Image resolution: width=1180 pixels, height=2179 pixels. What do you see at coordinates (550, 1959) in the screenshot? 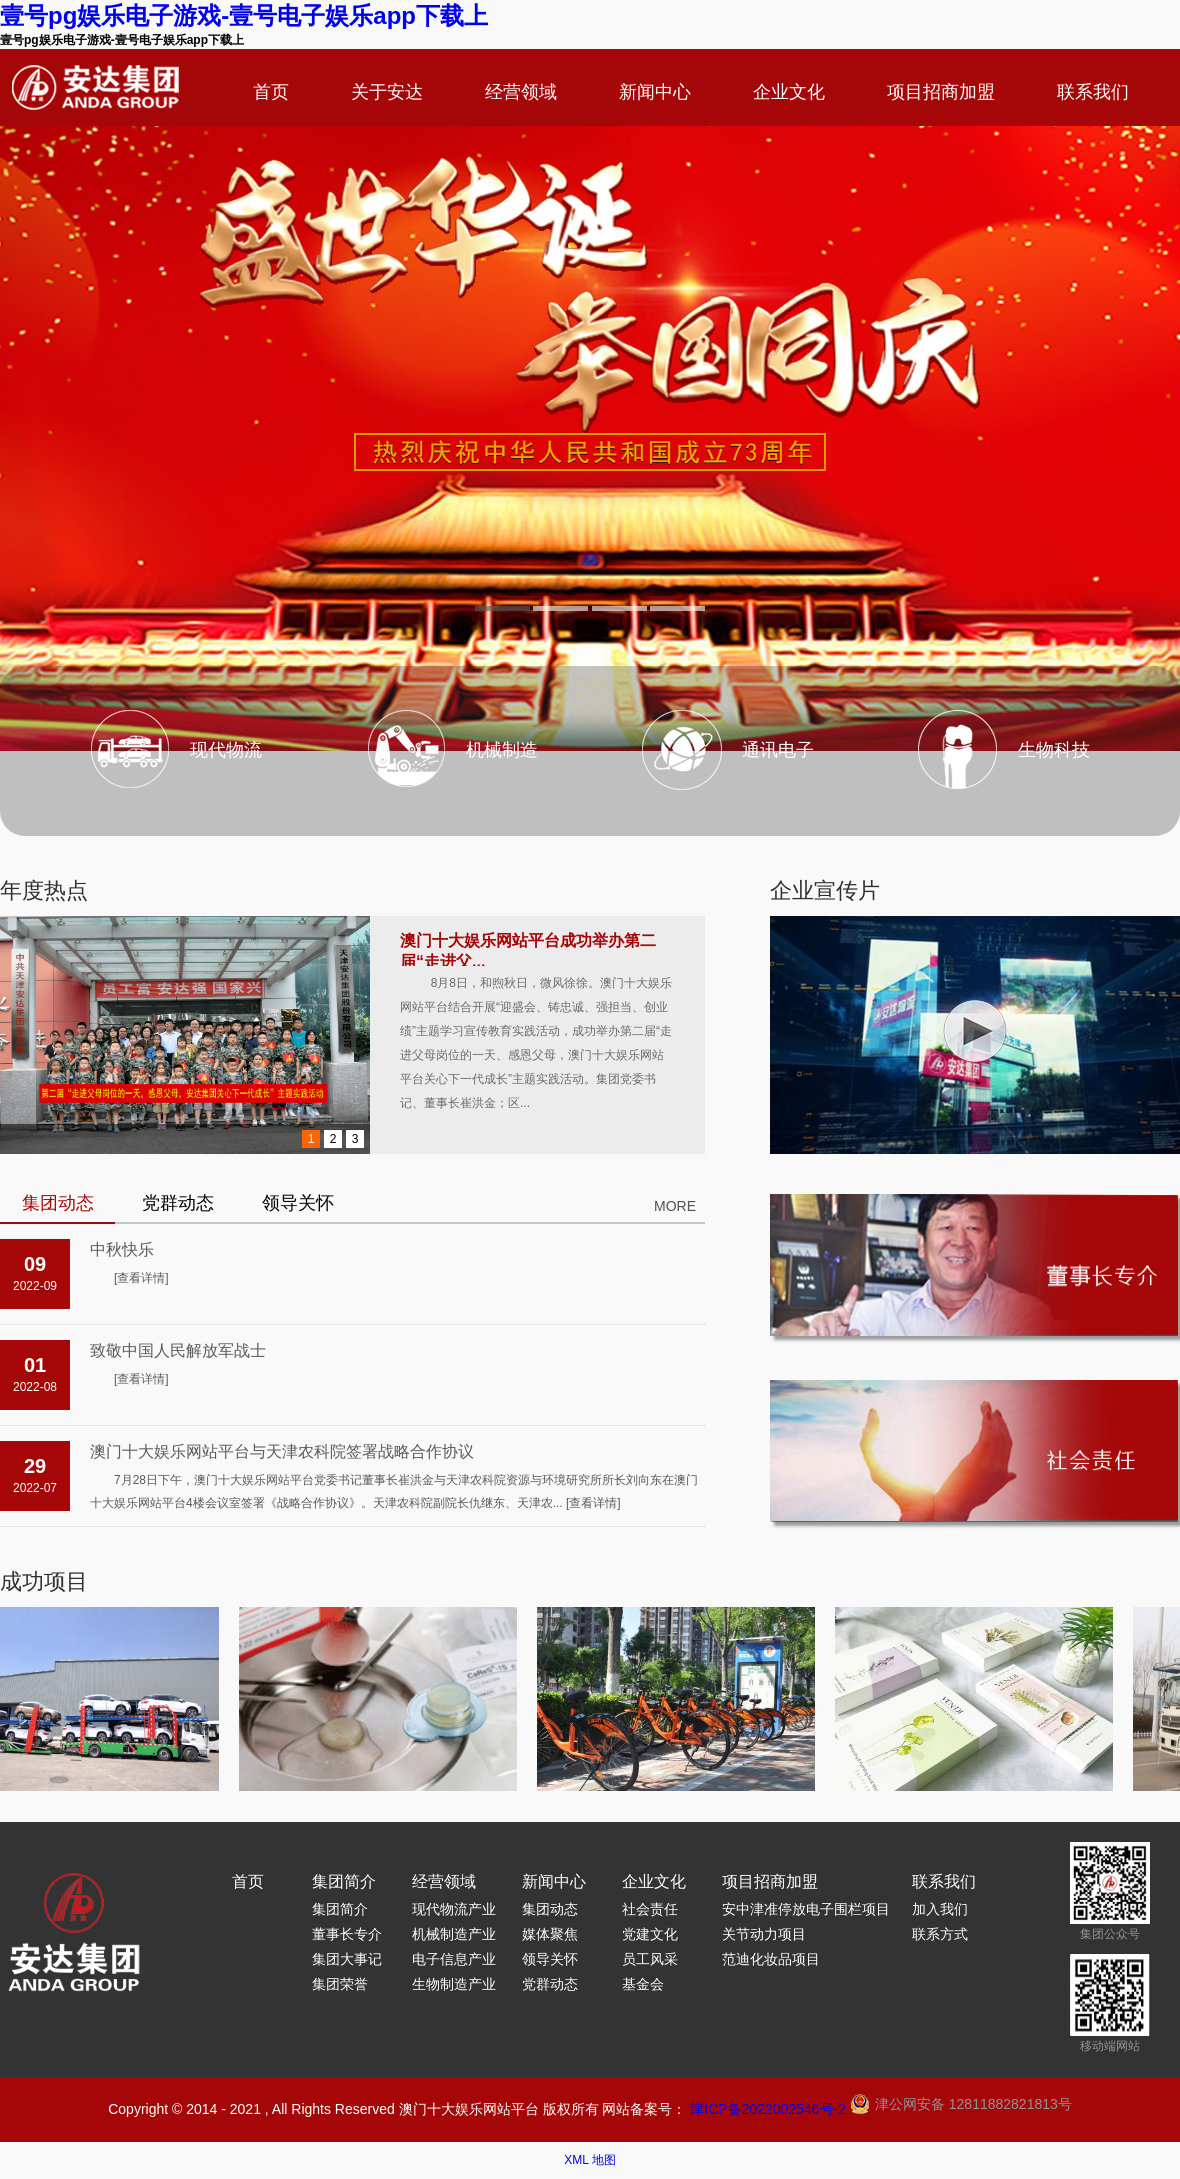
I see `领导关怀` at bounding box center [550, 1959].